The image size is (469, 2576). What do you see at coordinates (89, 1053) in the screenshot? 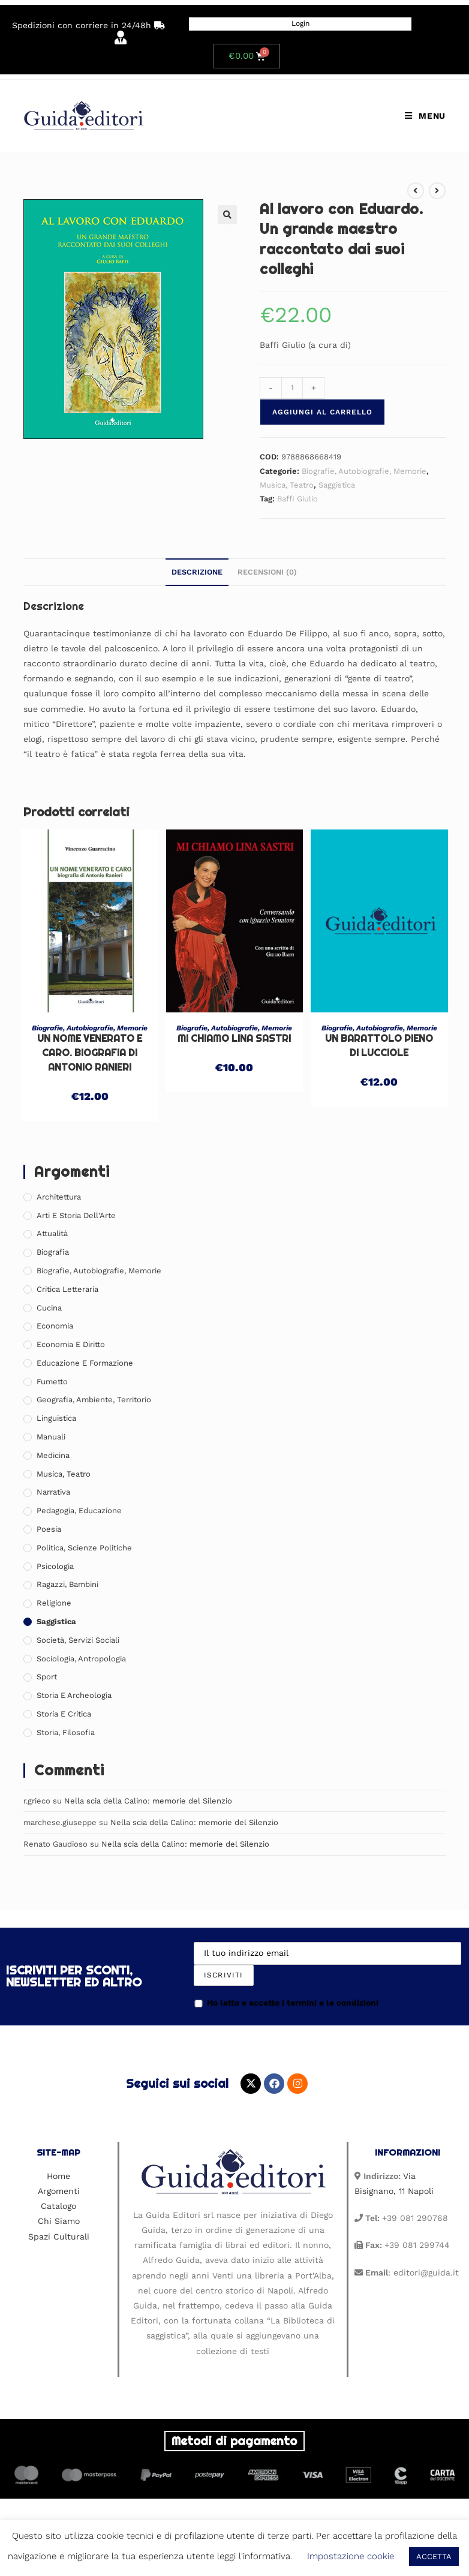
I see `Un nome venerato e caro. Biografia di Antonio Ranieri` at bounding box center [89, 1053].